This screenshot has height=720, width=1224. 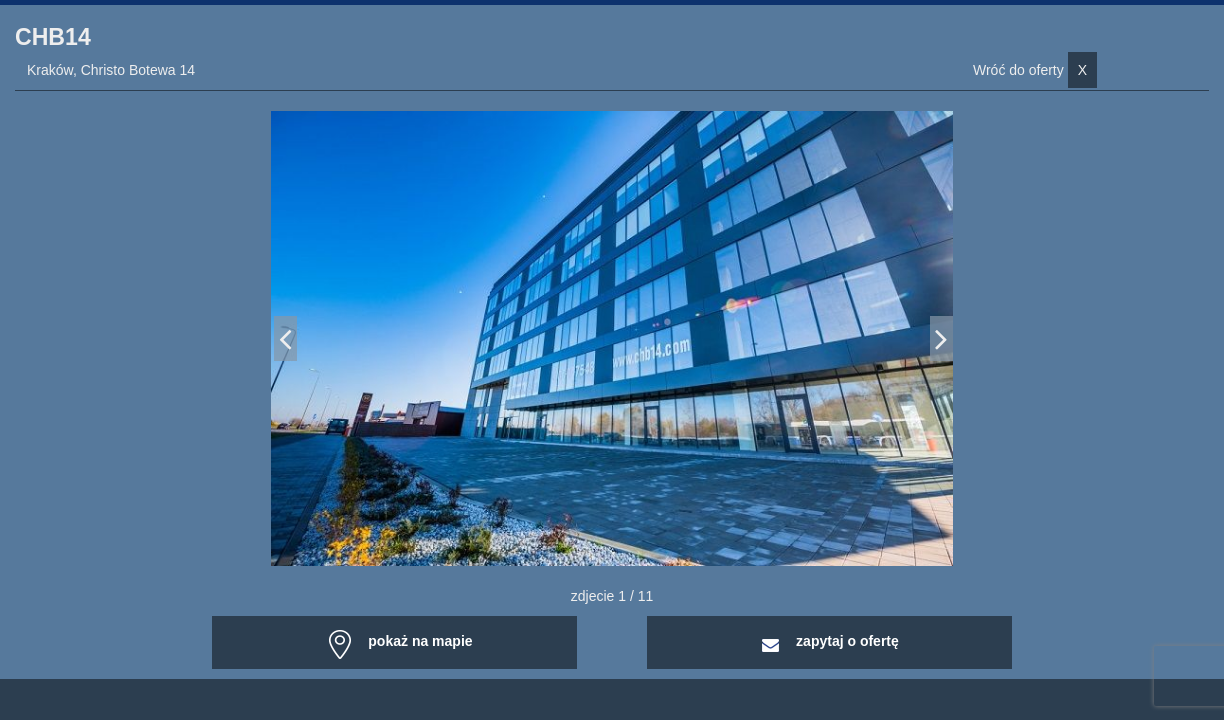 What do you see at coordinates (1035, 70) in the screenshot?
I see `Wróć do oferty` at bounding box center [1035, 70].